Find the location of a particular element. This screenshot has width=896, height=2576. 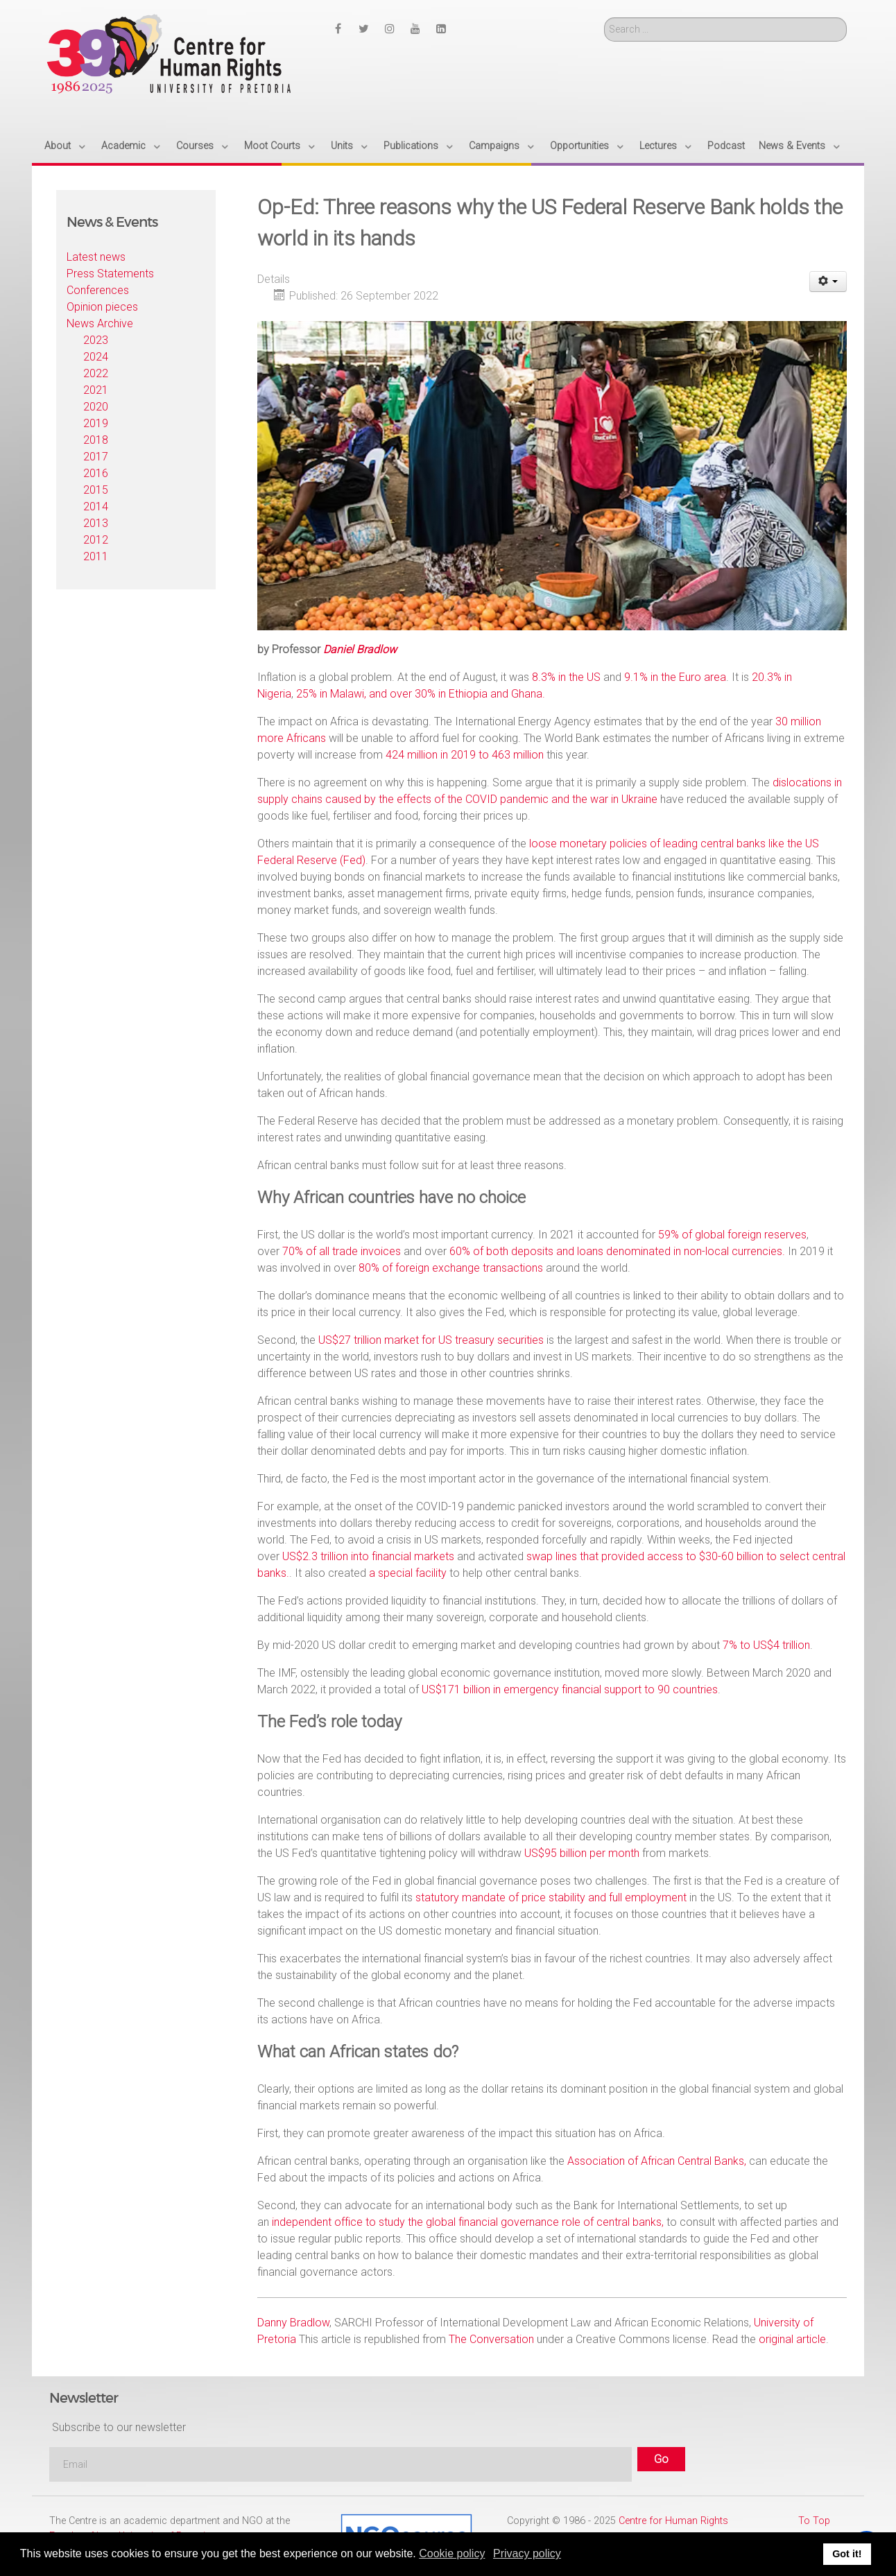

2019 is located at coordinates (95, 423).